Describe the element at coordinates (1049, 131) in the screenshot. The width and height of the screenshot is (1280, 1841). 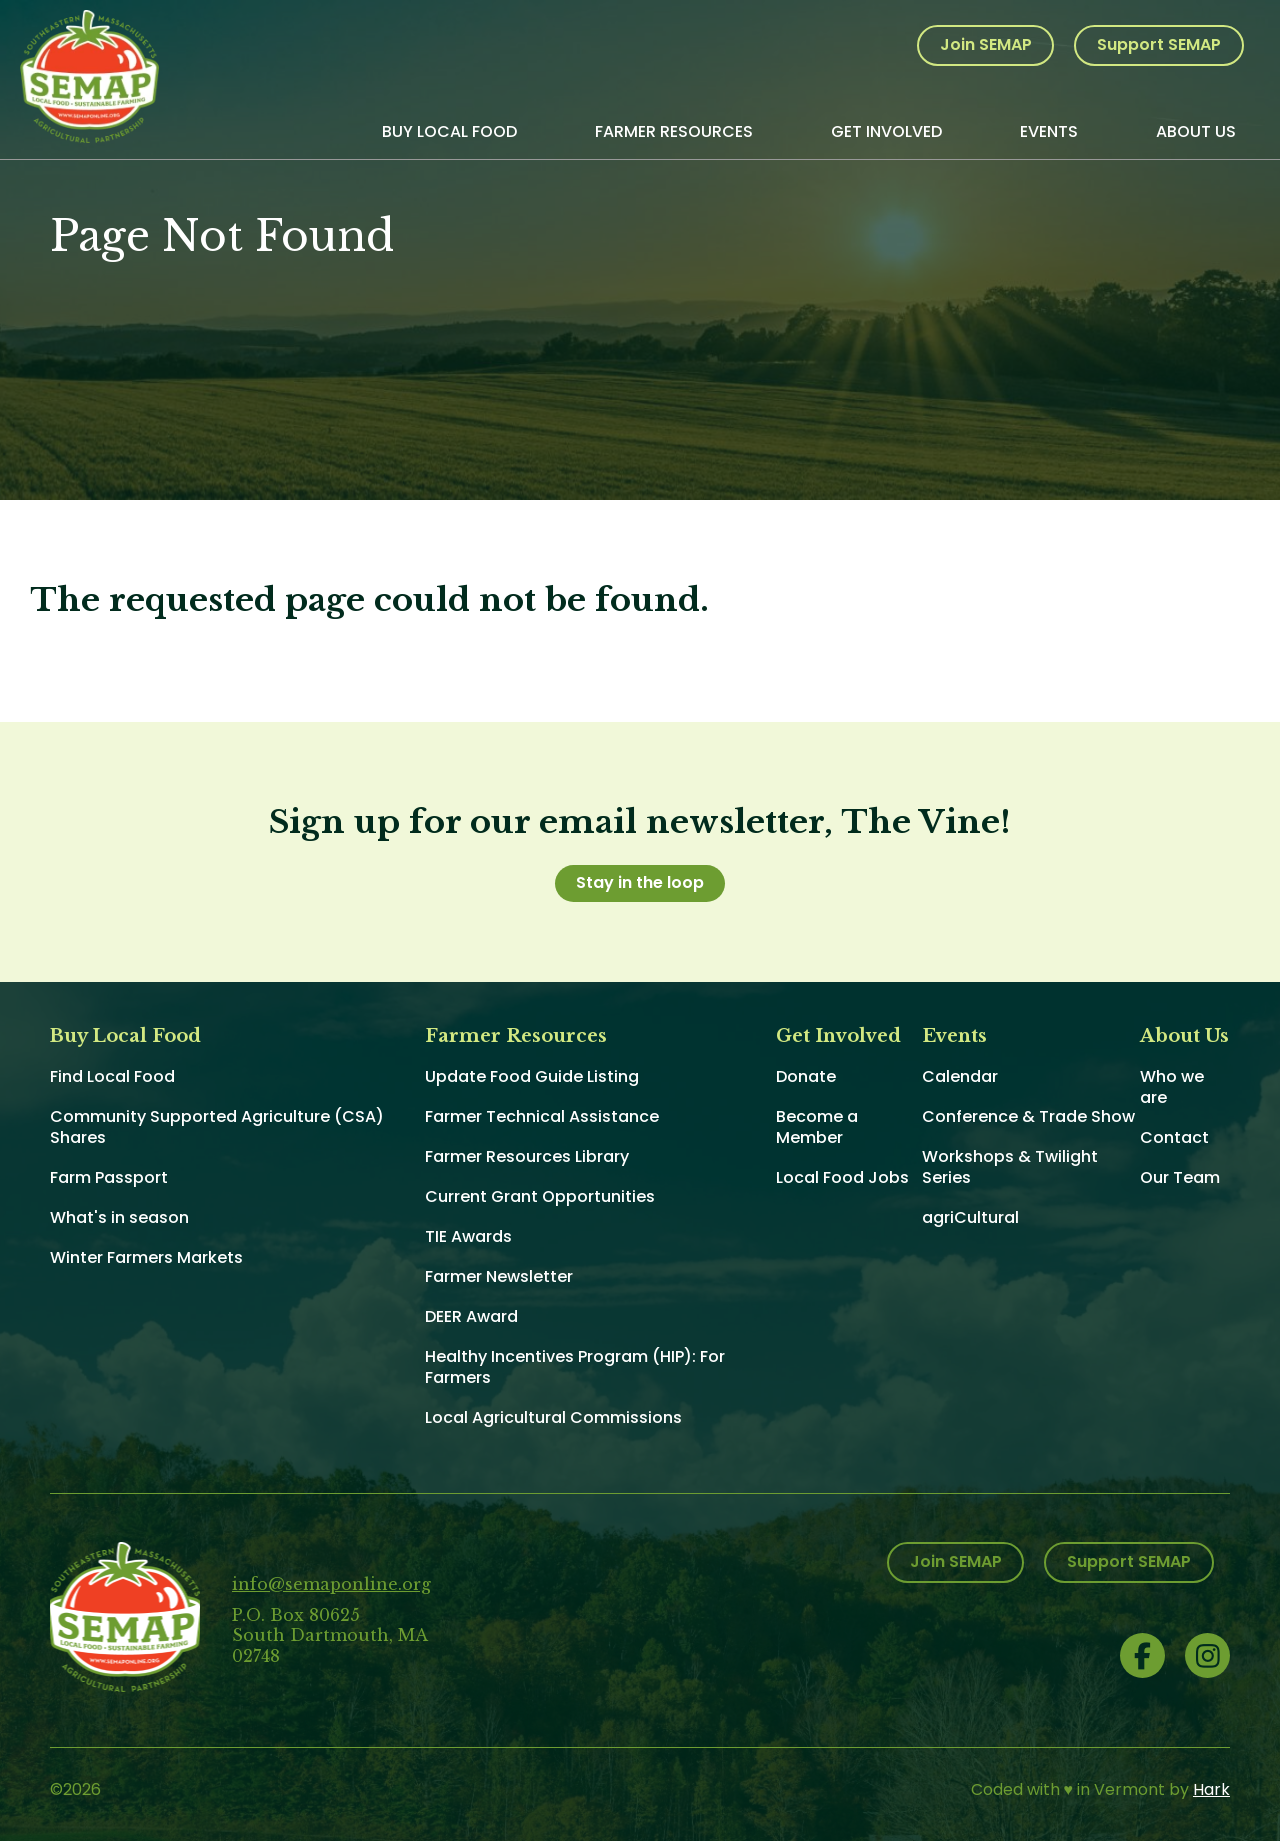
I see `Events [menuitem]` at that location.